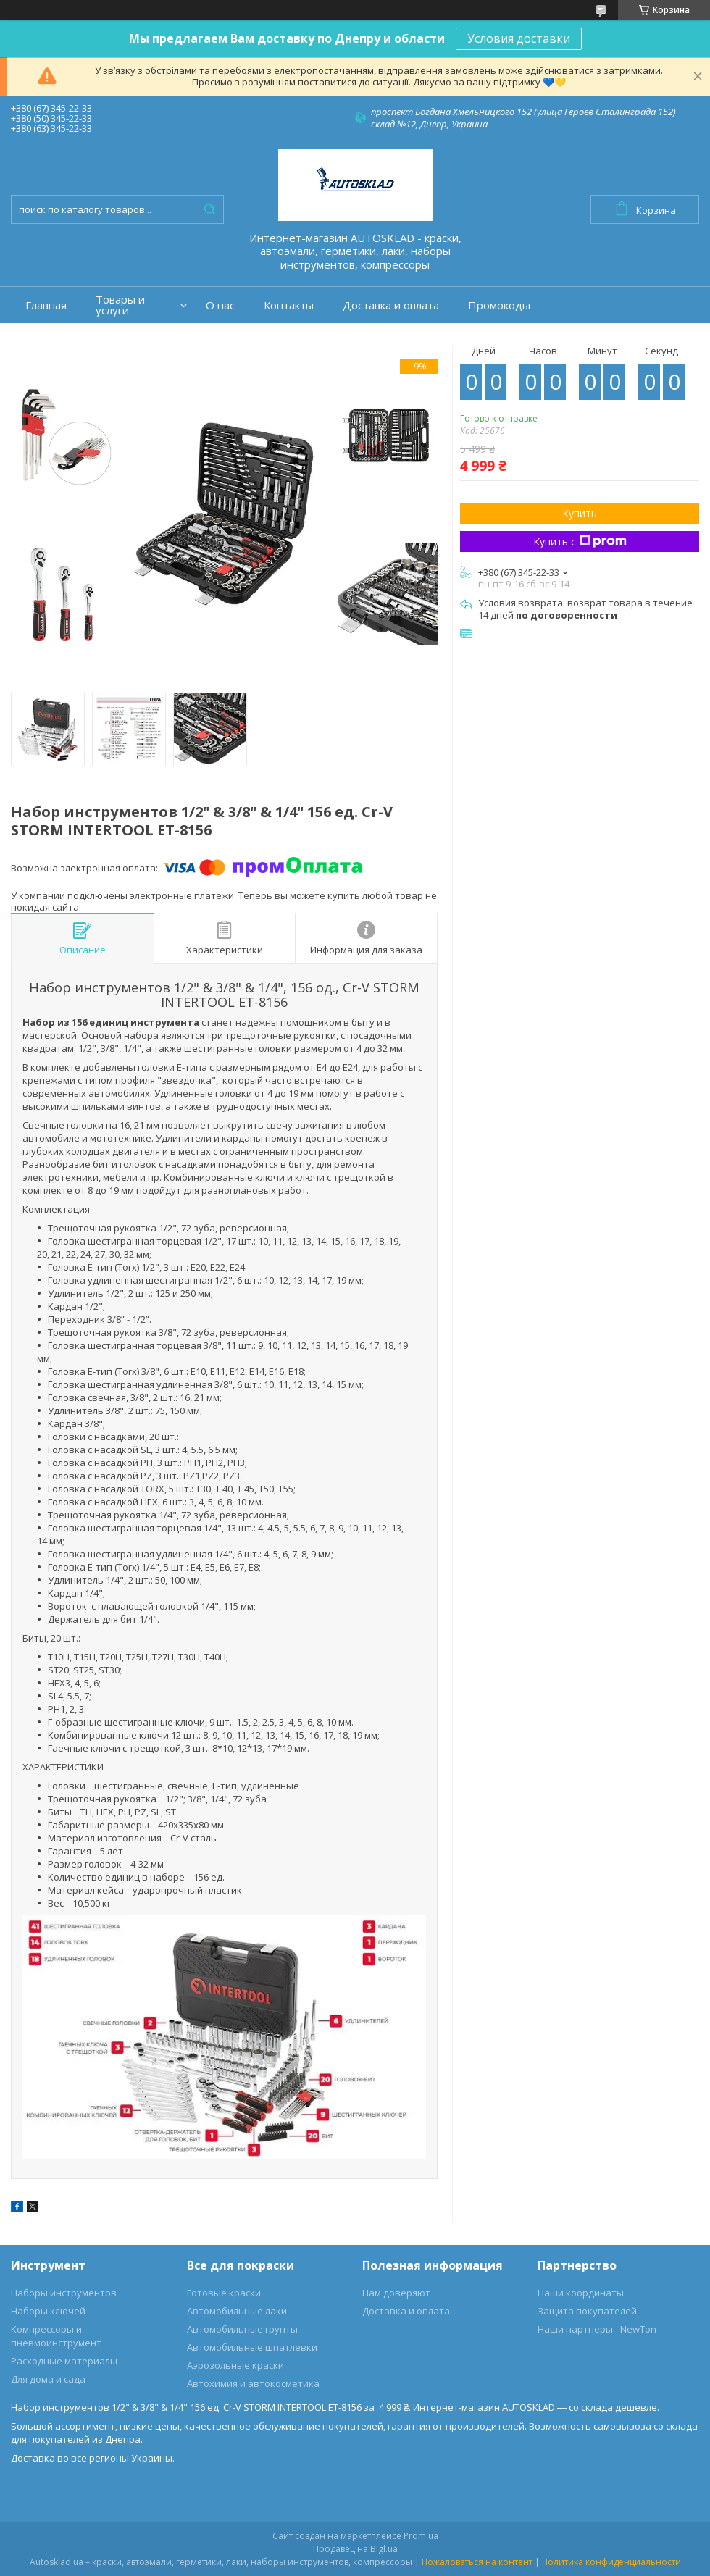 Image resolution: width=710 pixels, height=2576 pixels. Describe the element at coordinates (289, 305) in the screenshot. I see `Контакты` at that location.